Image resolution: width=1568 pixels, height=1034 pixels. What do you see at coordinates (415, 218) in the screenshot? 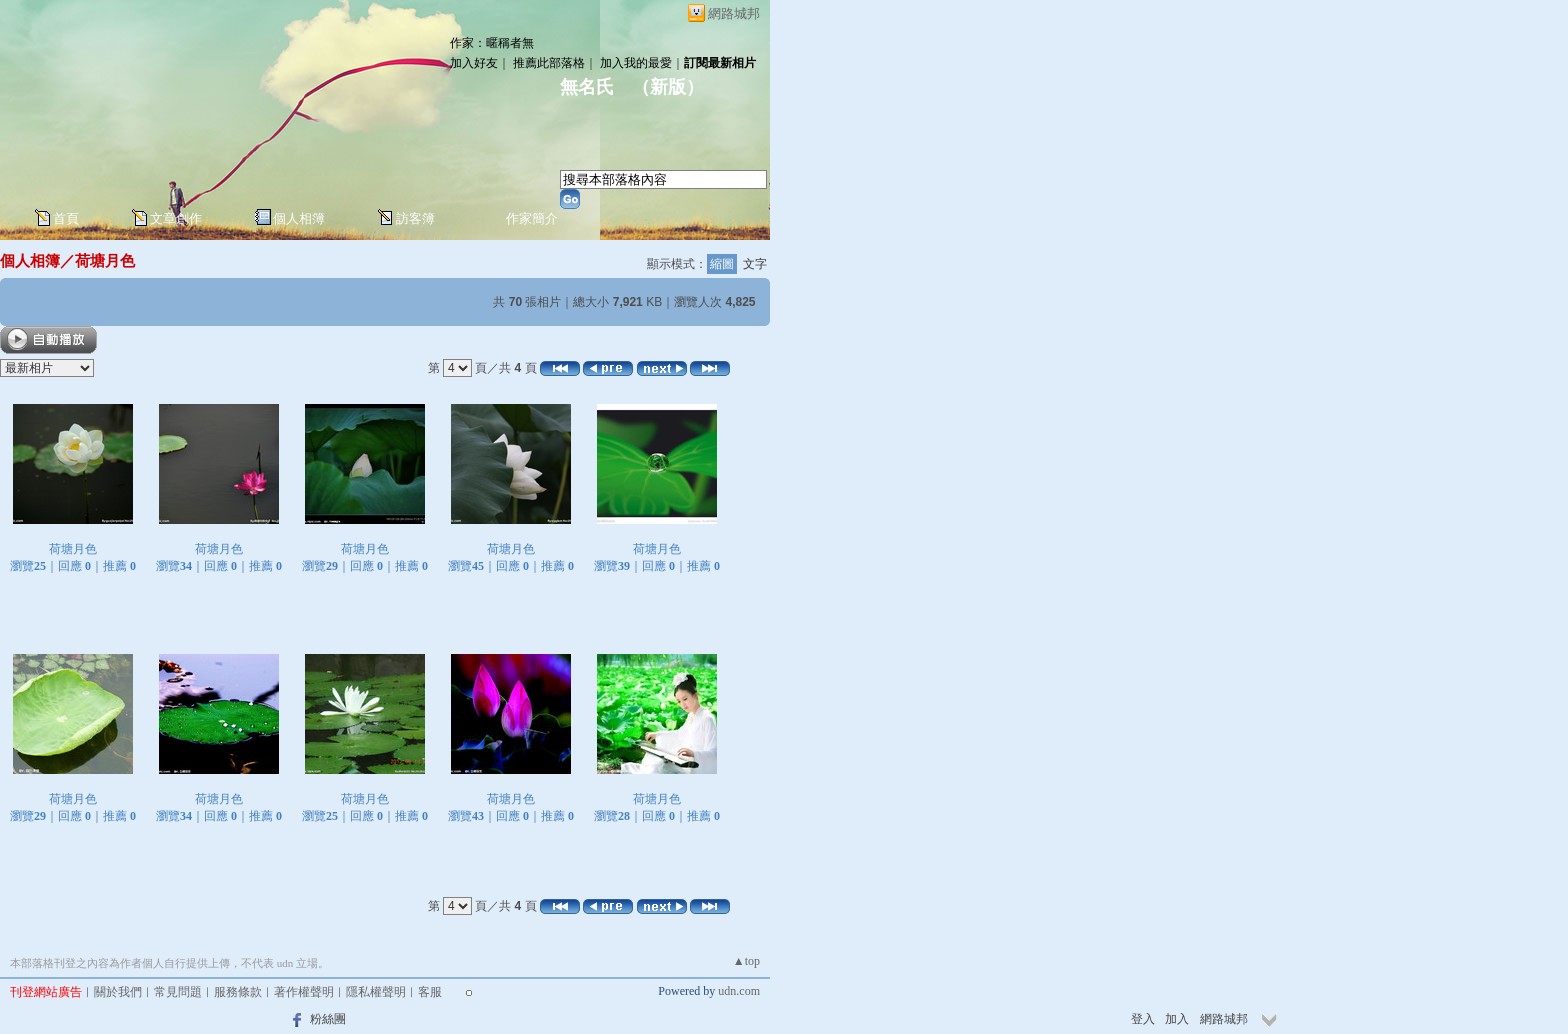
I see `訪客簿` at bounding box center [415, 218].